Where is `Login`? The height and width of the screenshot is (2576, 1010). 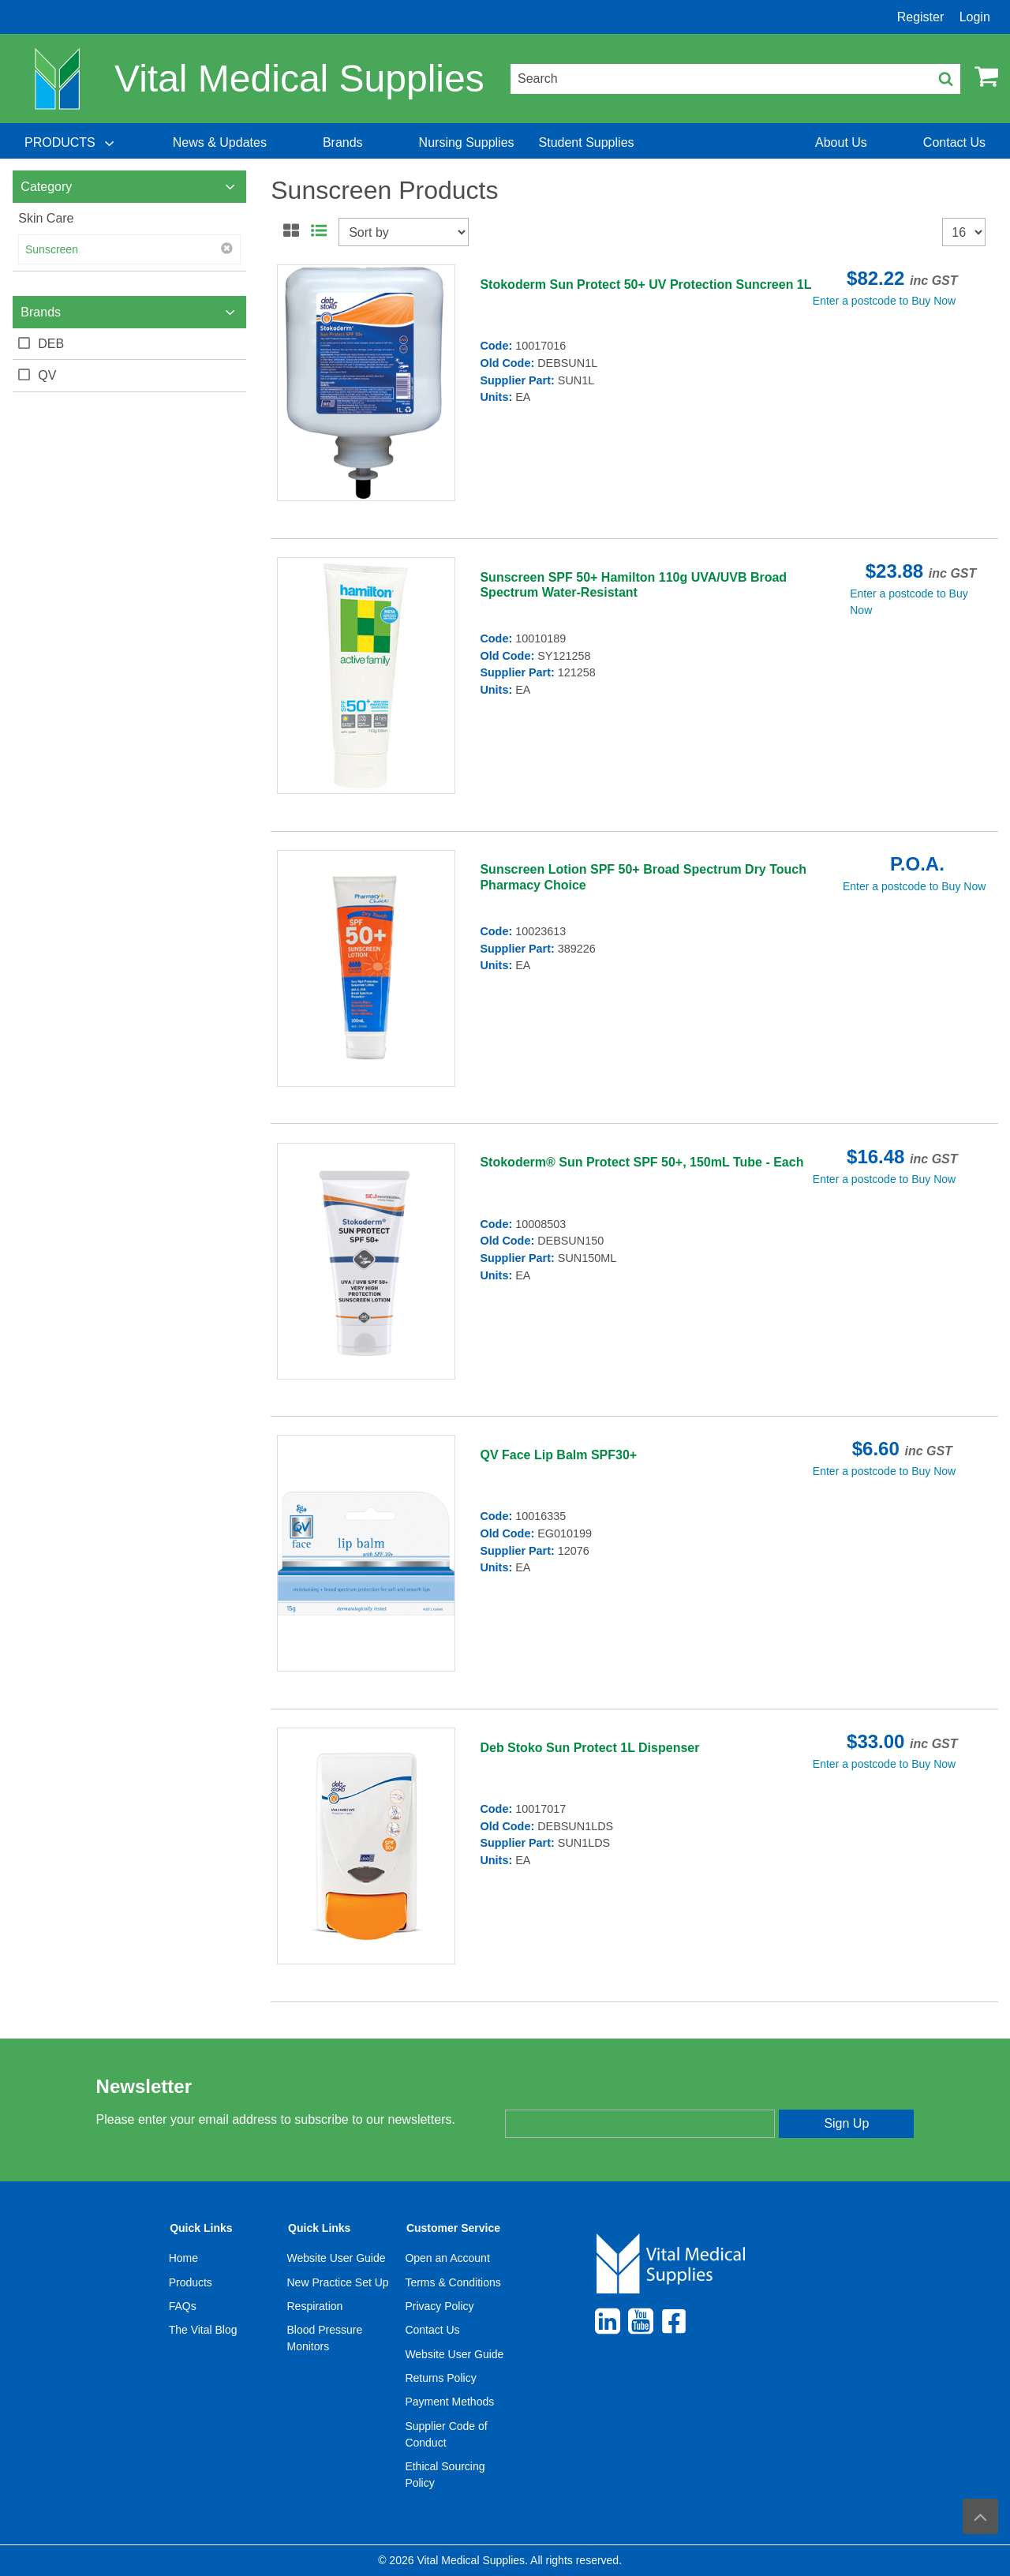
Login is located at coordinates (975, 17).